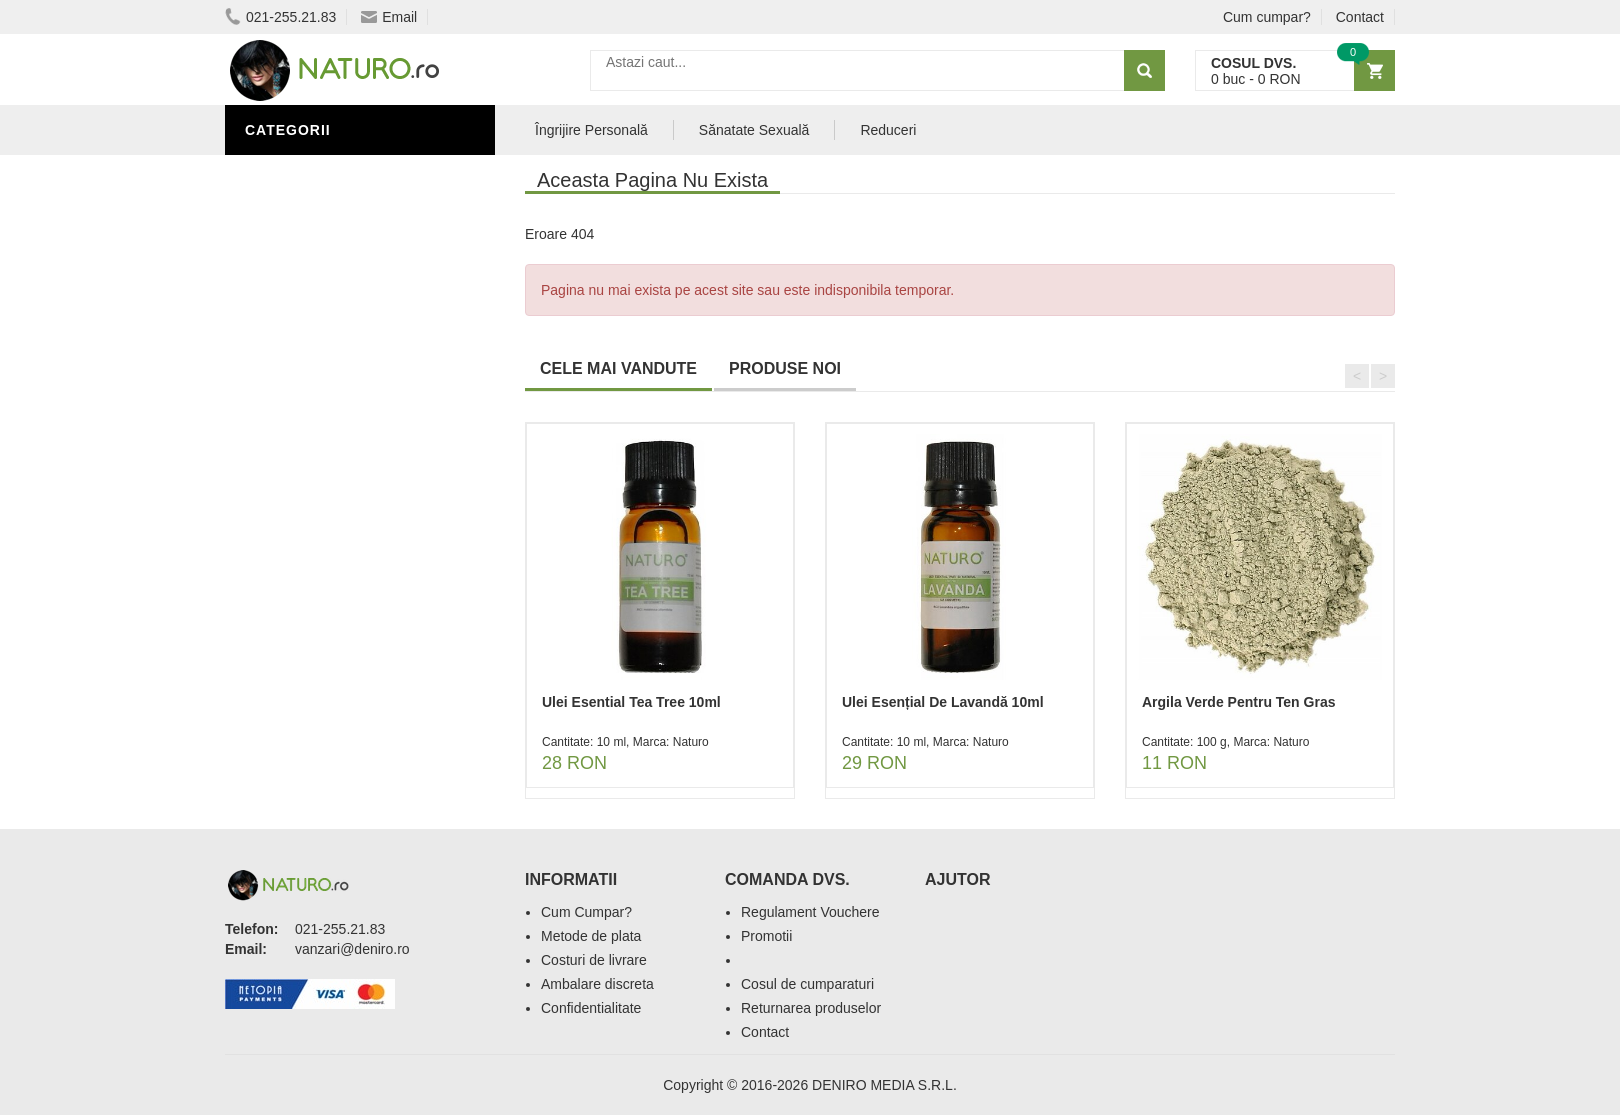 The height and width of the screenshot is (1115, 1620). I want to click on Argila Verde Pentru Ten Gras, so click(1238, 702).